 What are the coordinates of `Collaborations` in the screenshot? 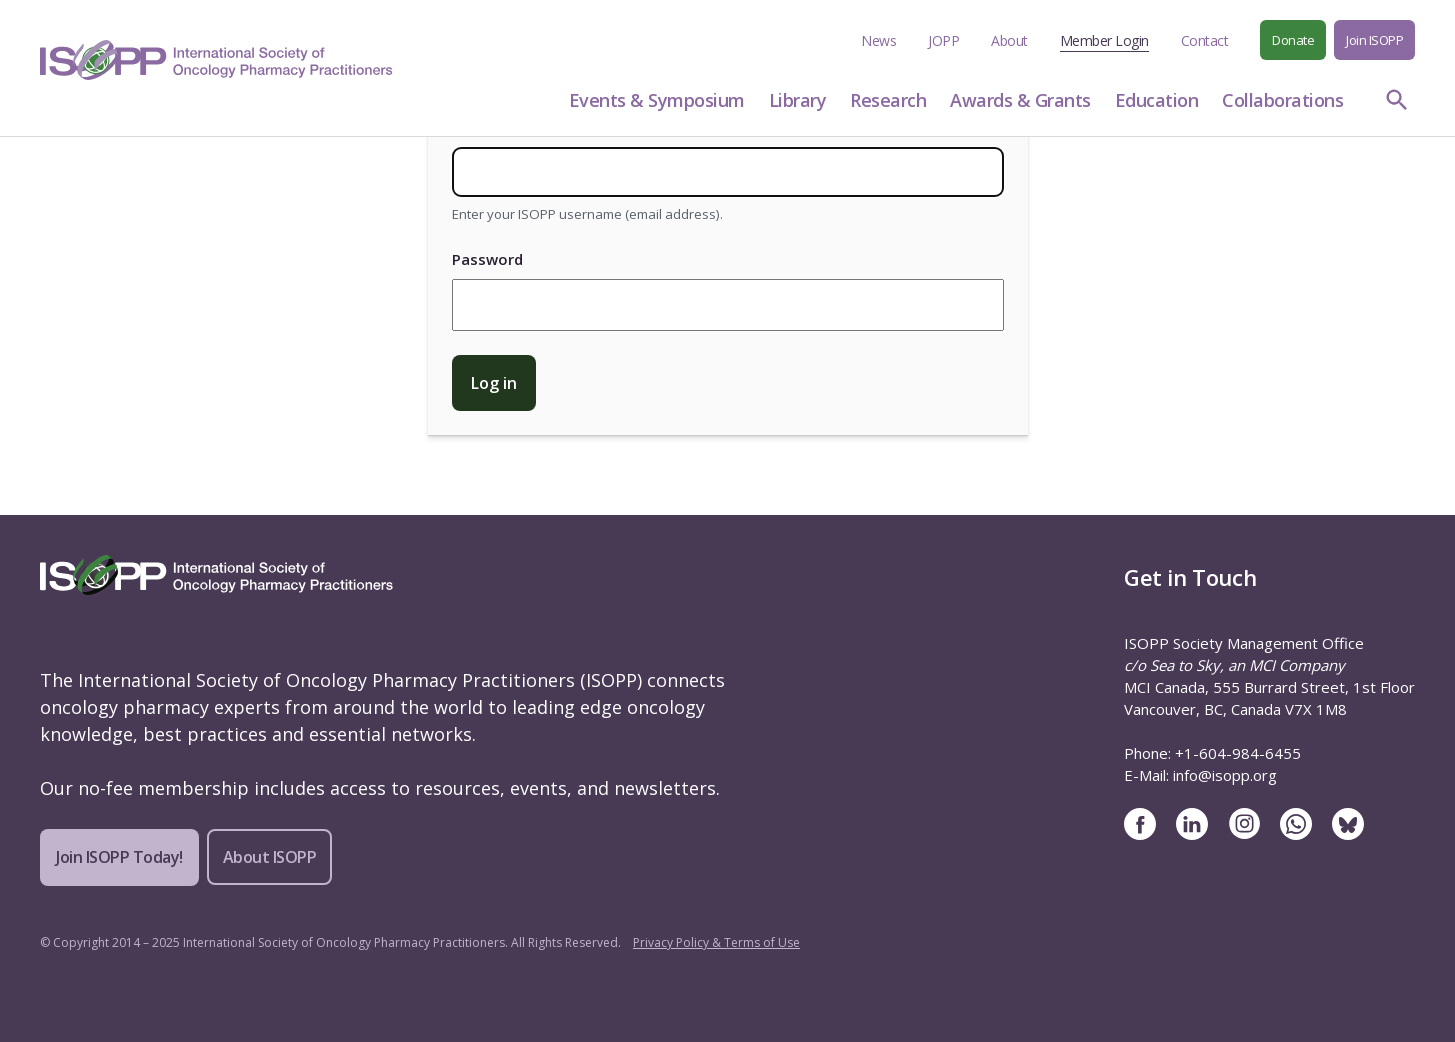 It's located at (1282, 100).